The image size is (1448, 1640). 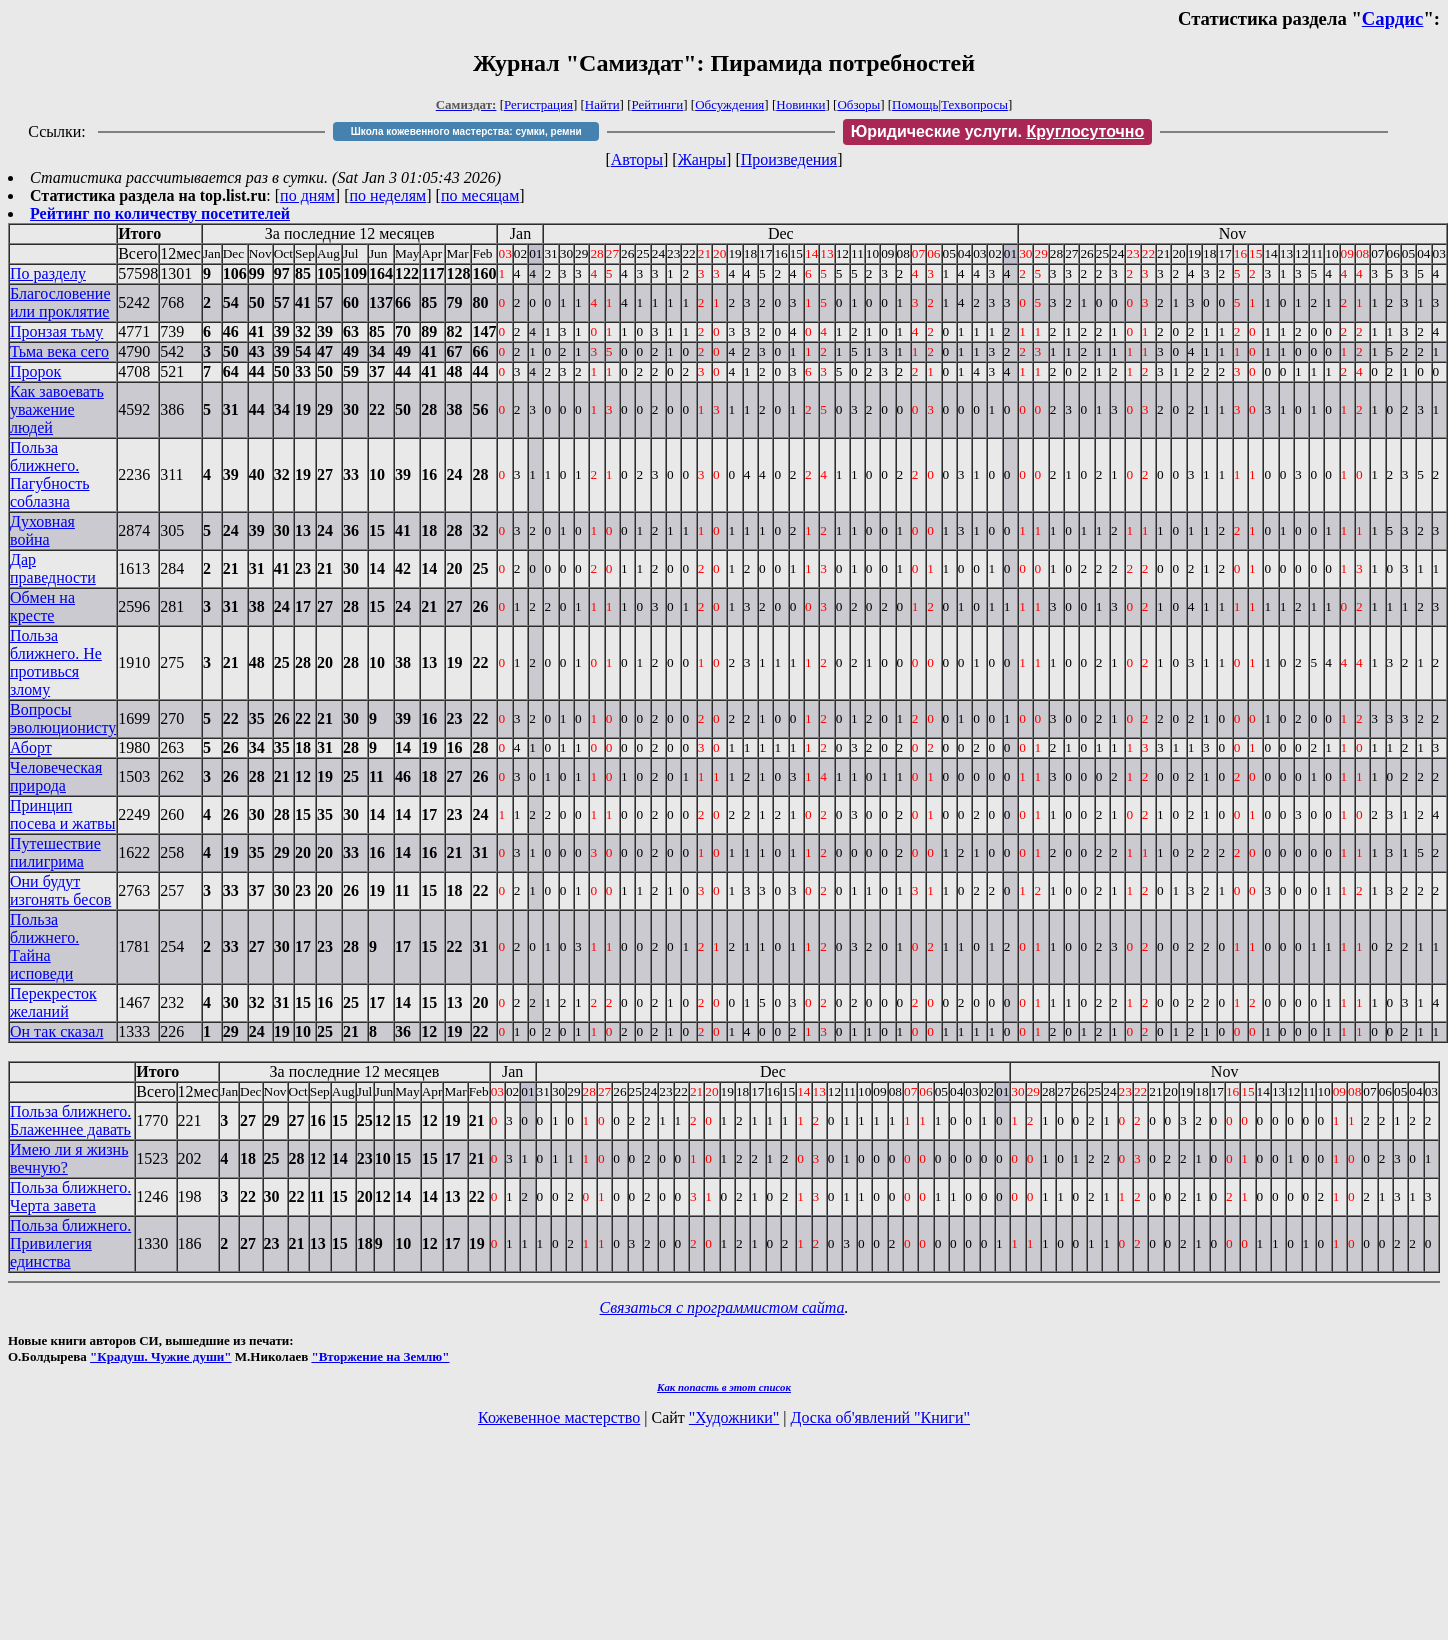 What do you see at coordinates (388, 195) in the screenshot?
I see `по неделям` at bounding box center [388, 195].